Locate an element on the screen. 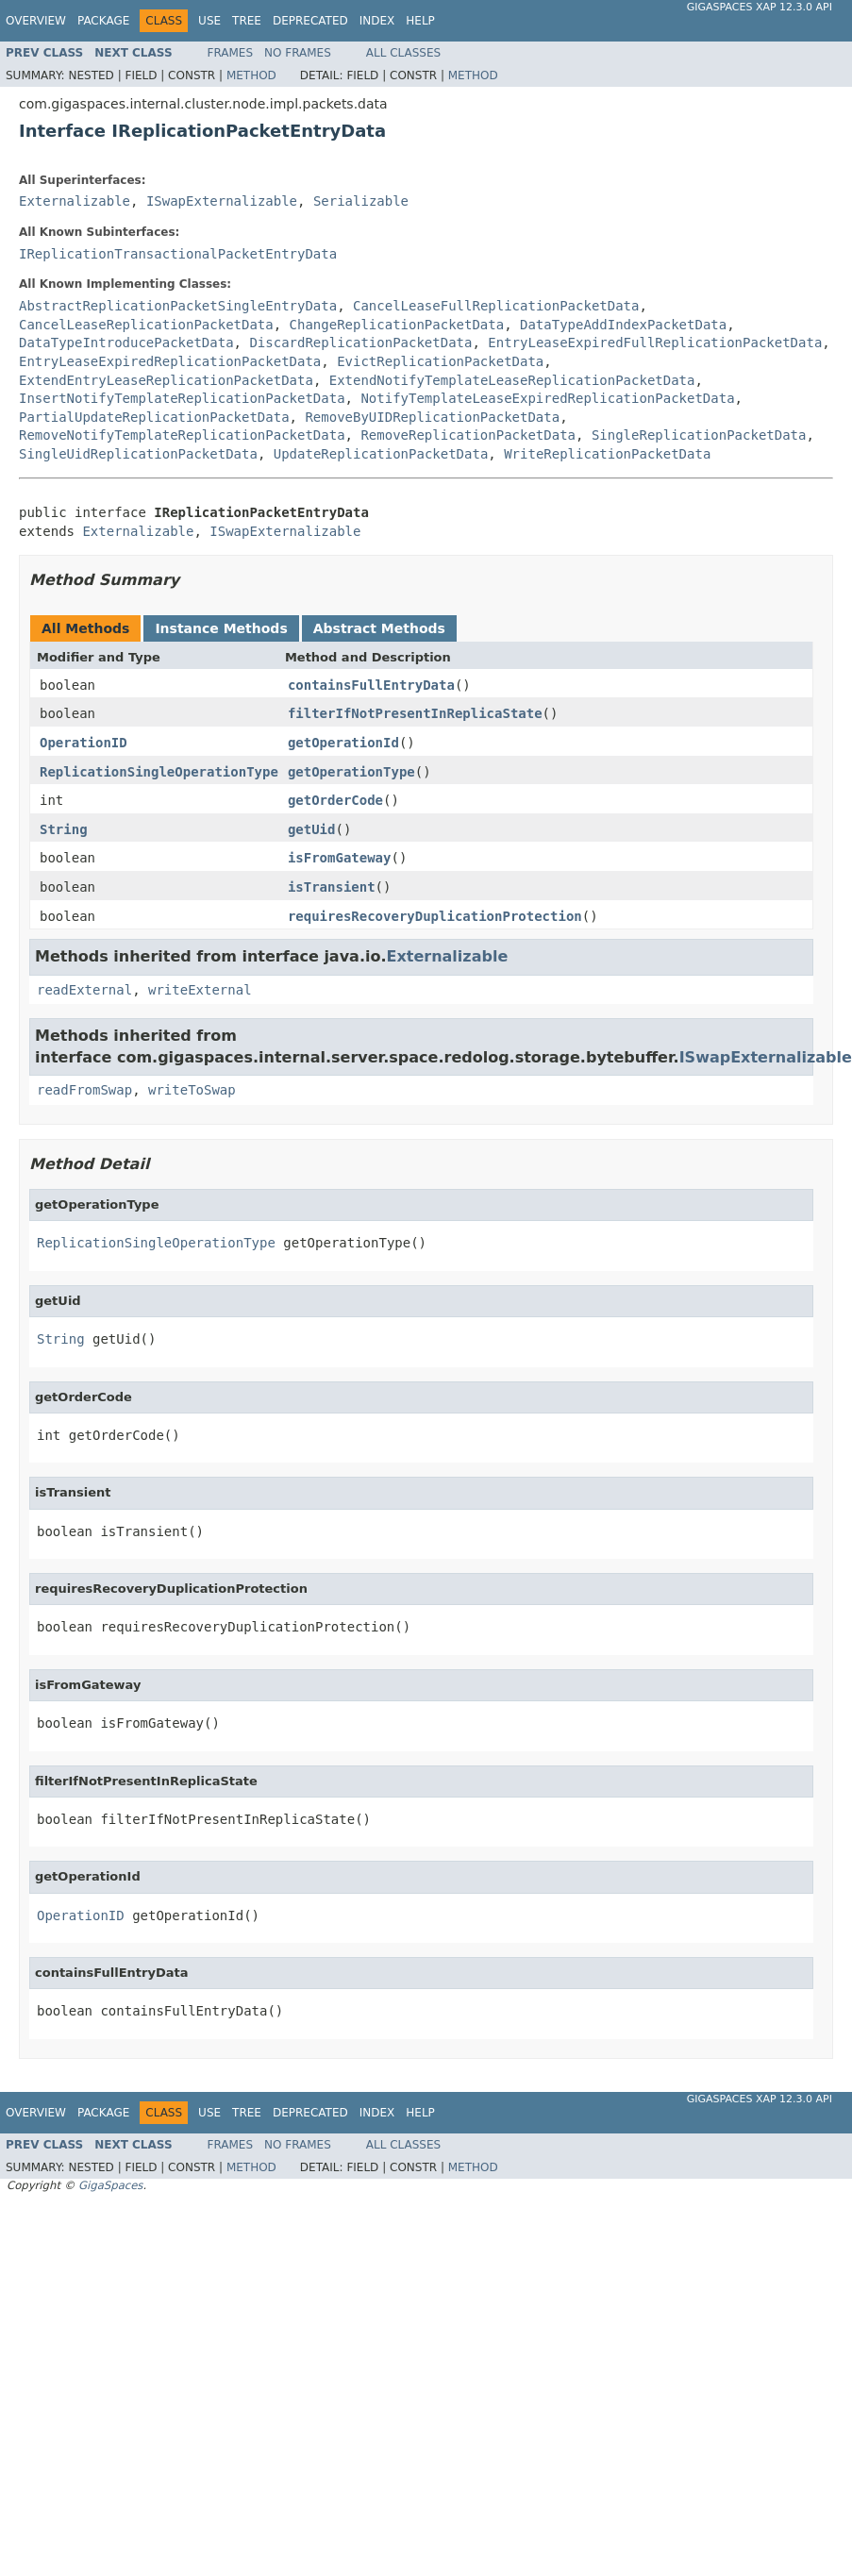  getOperationType is located at coordinates (351, 771).